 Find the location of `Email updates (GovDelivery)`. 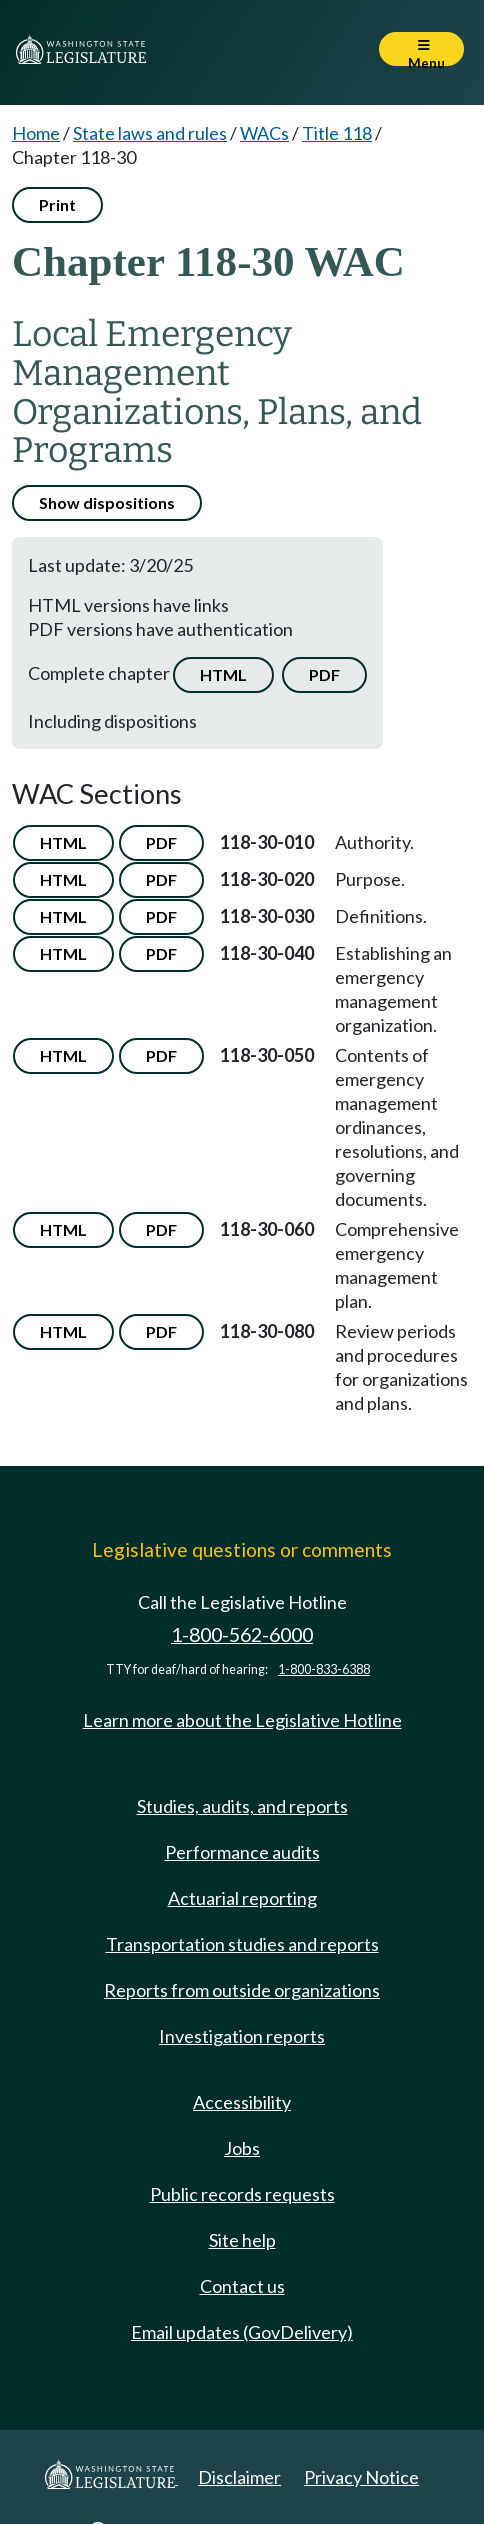

Email updates (GovDelivery) is located at coordinates (242, 2332).